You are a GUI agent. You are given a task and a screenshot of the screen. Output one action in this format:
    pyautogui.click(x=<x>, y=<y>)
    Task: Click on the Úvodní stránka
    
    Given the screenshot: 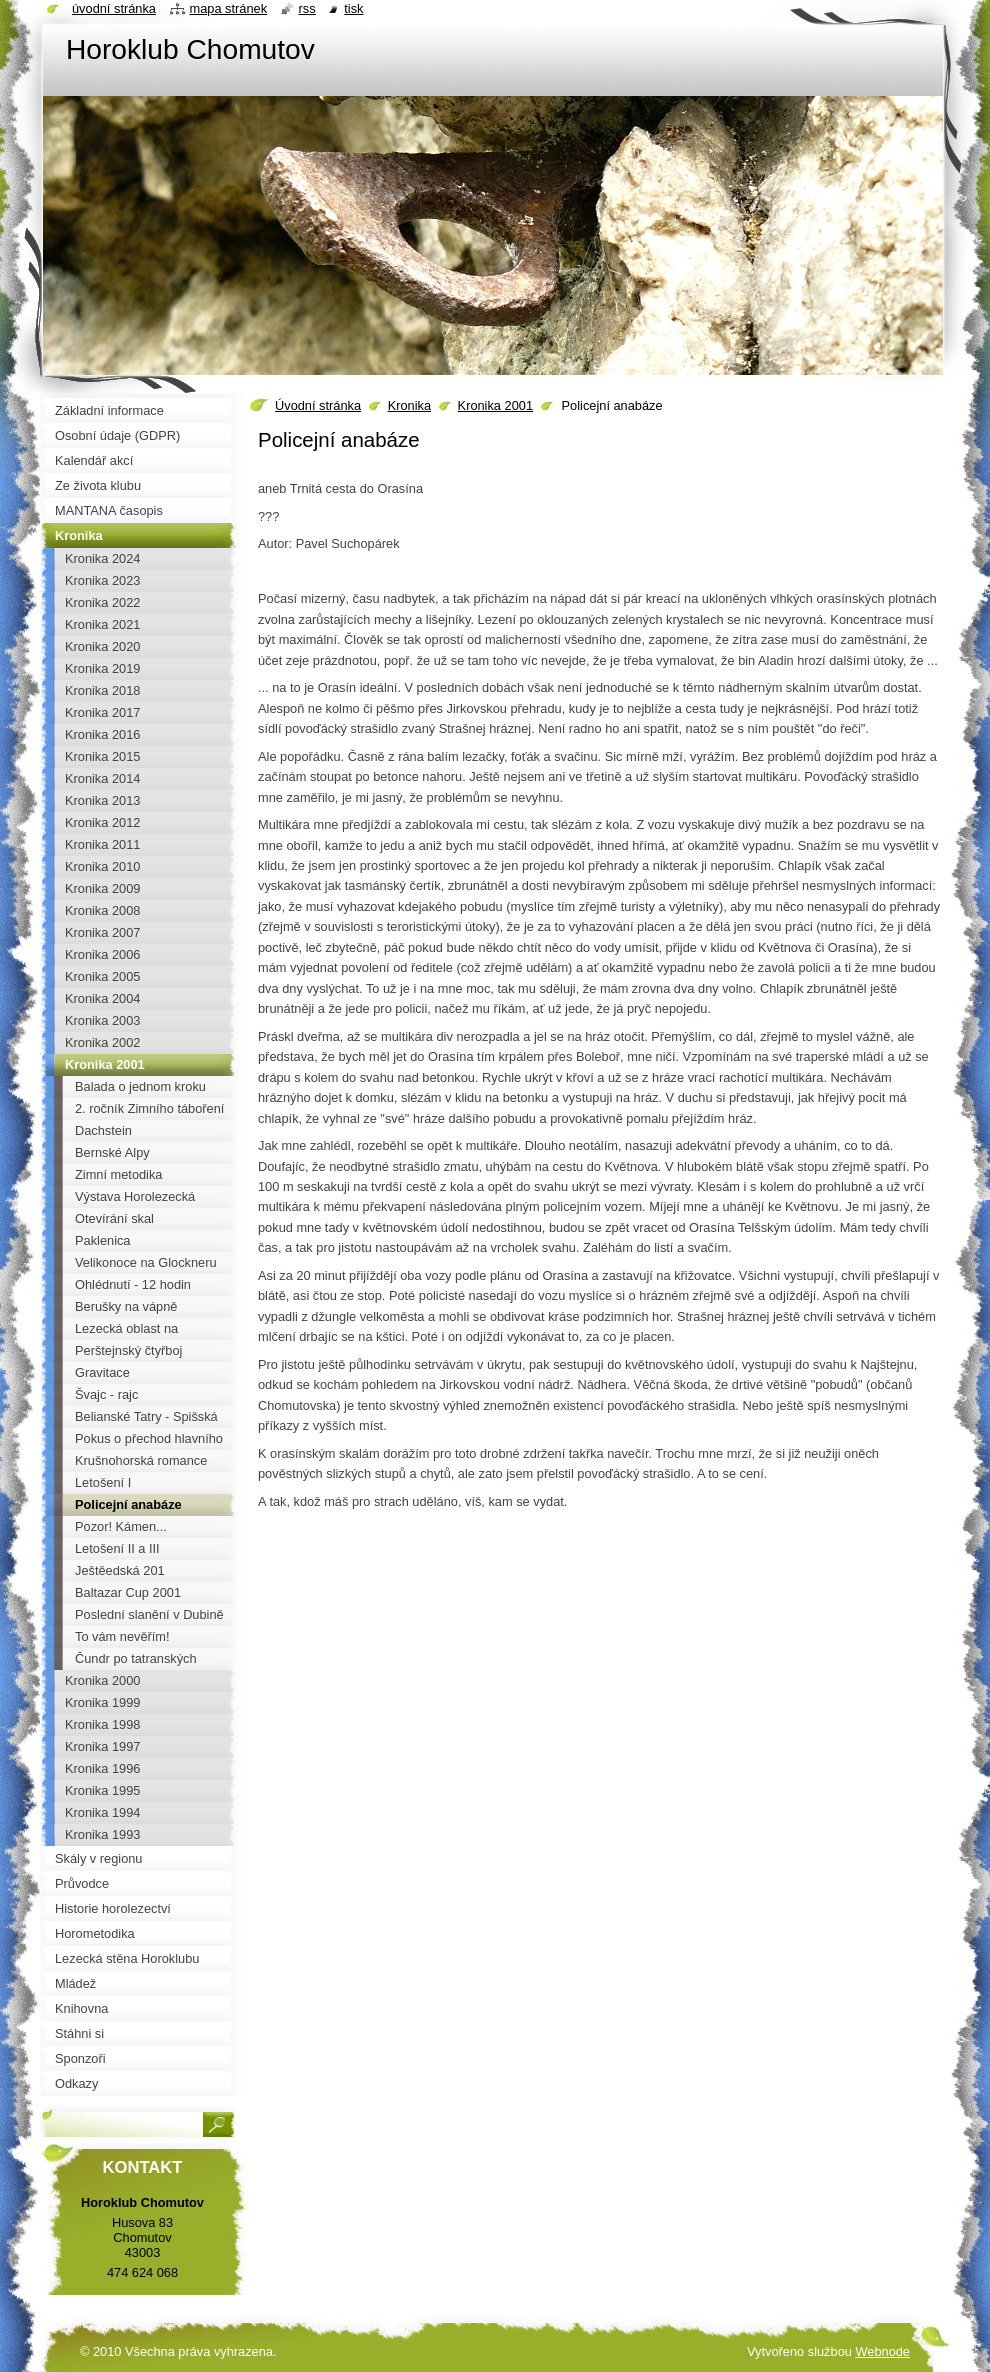 What is the action you would take?
    pyautogui.click(x=318, y=405)
    